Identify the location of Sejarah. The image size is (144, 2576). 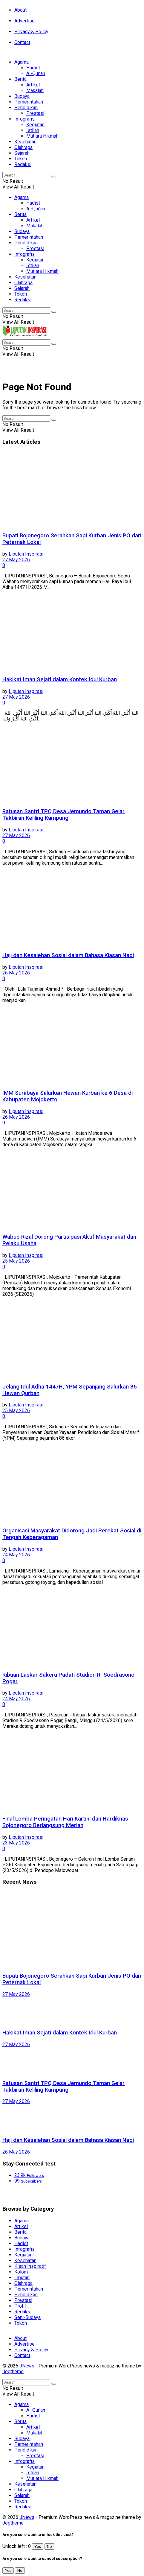
(22, 153).